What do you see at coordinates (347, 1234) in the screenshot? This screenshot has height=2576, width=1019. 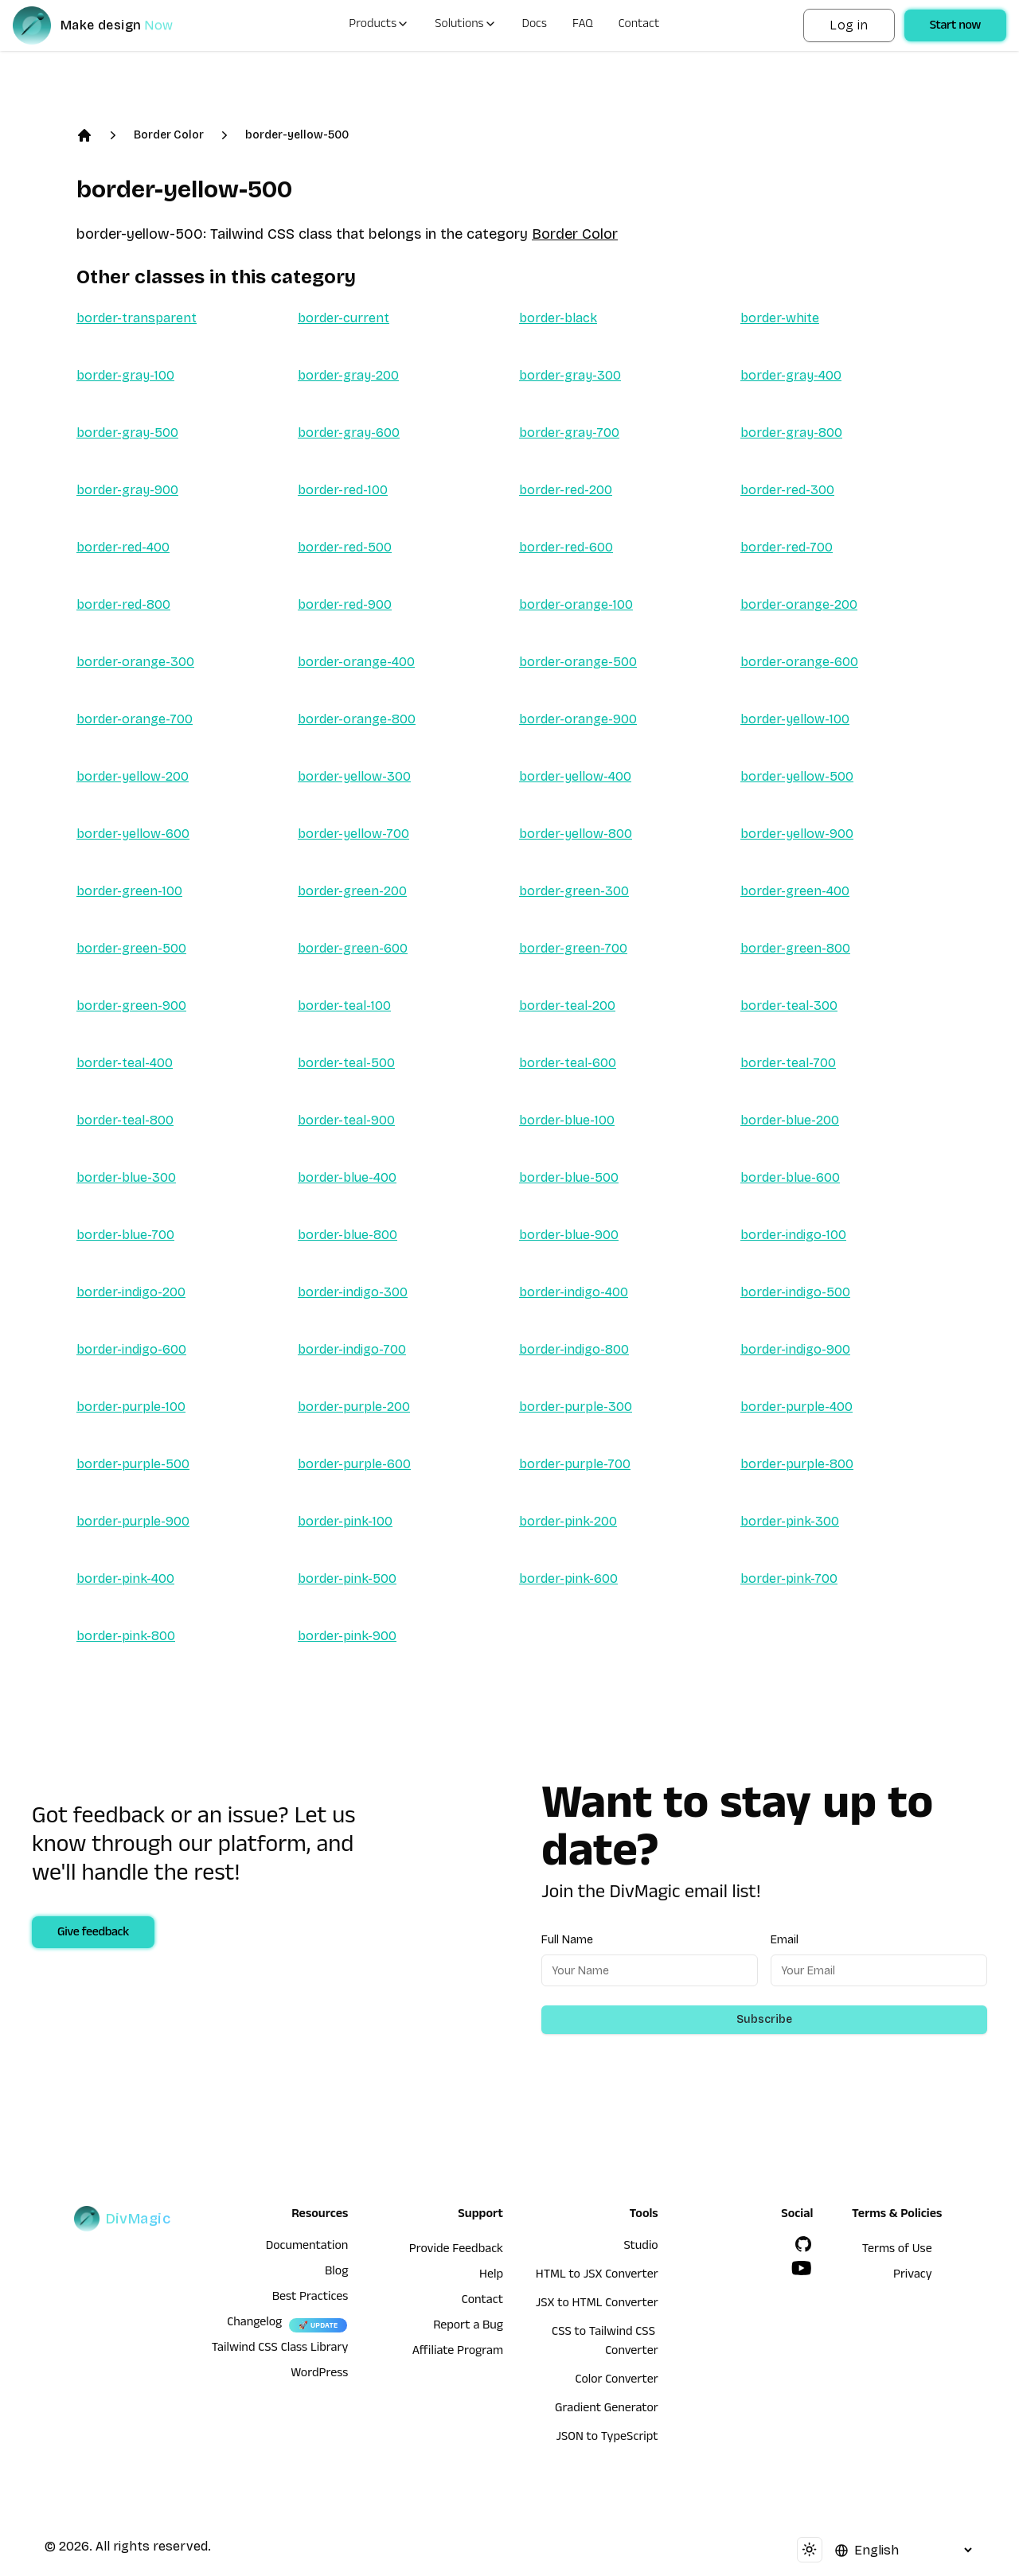 I see `border-blue-800` at bounding box center [347, 1234].